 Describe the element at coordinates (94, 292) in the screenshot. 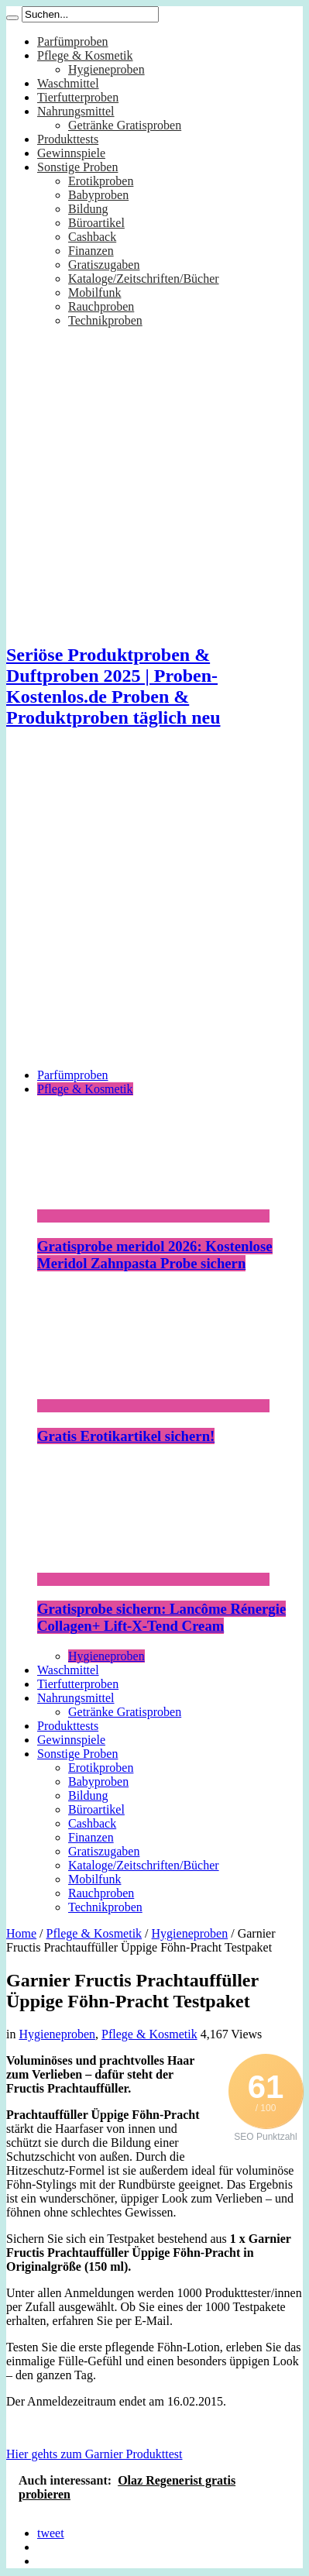

I see `Mobilfunk` at that location.